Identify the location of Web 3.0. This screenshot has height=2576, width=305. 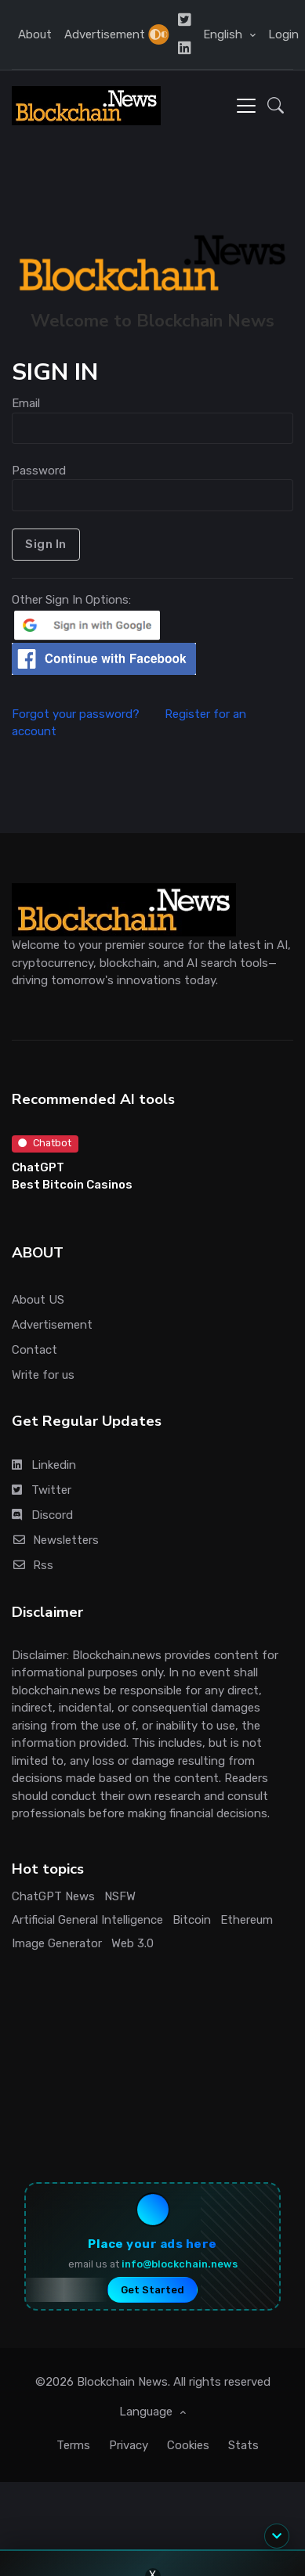
(132, 1943).